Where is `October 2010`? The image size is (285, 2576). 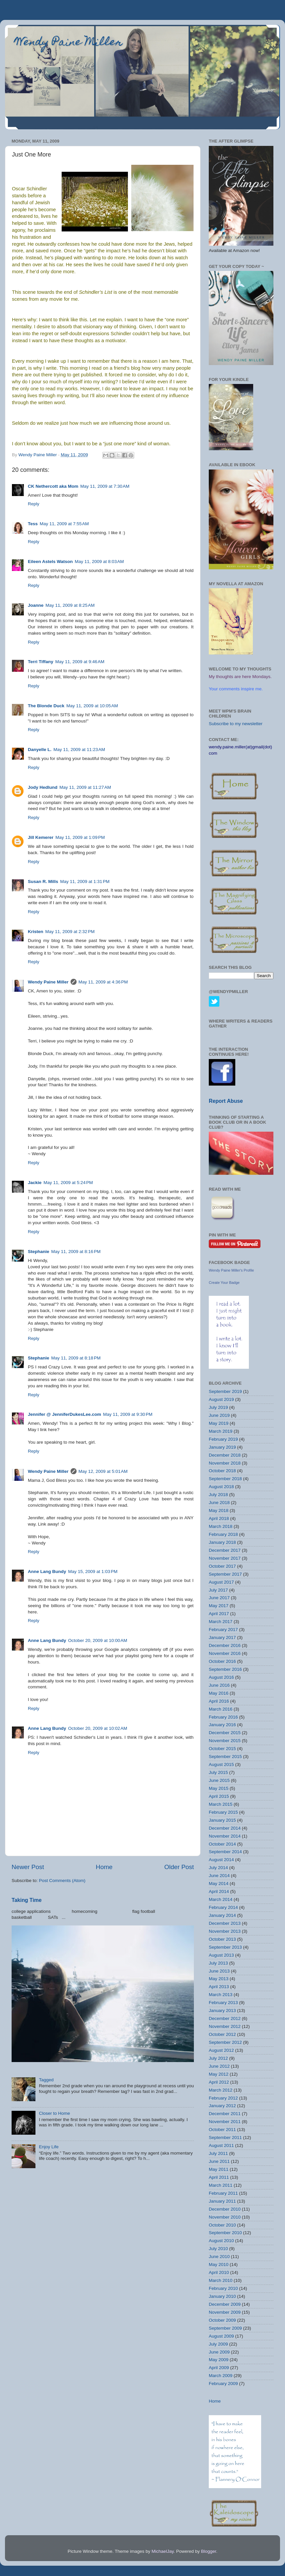 October 2010 is located at coordinates (222, 2225).